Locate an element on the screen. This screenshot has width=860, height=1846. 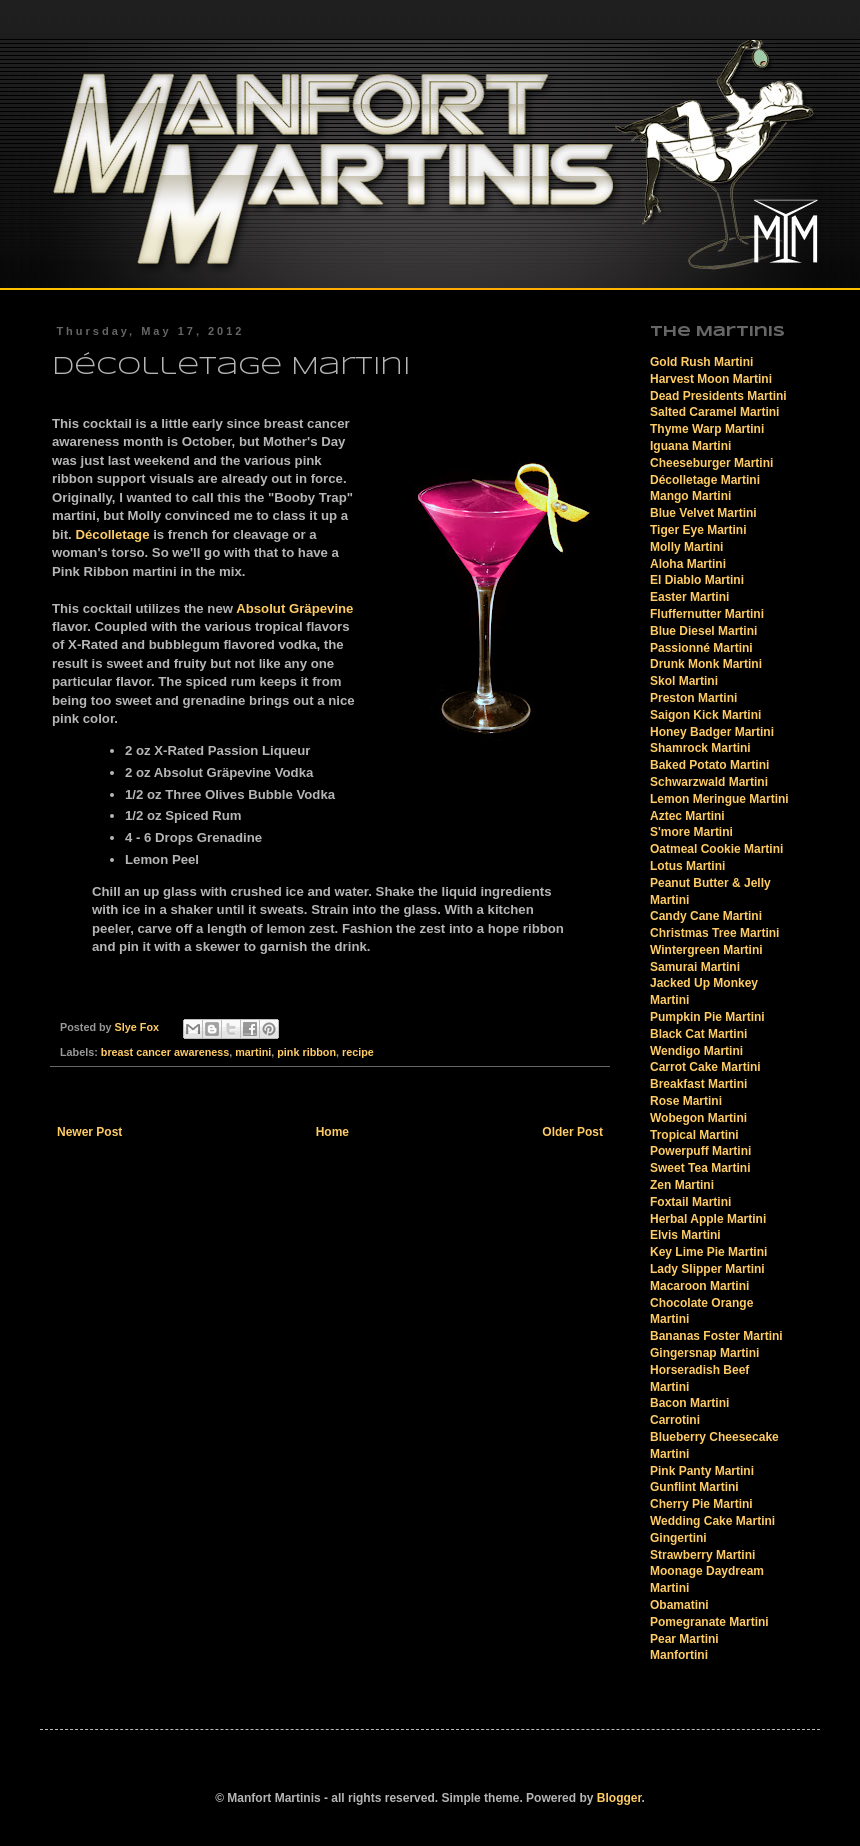
Lemon Meringue Martini is located at coordinates (719, 799).